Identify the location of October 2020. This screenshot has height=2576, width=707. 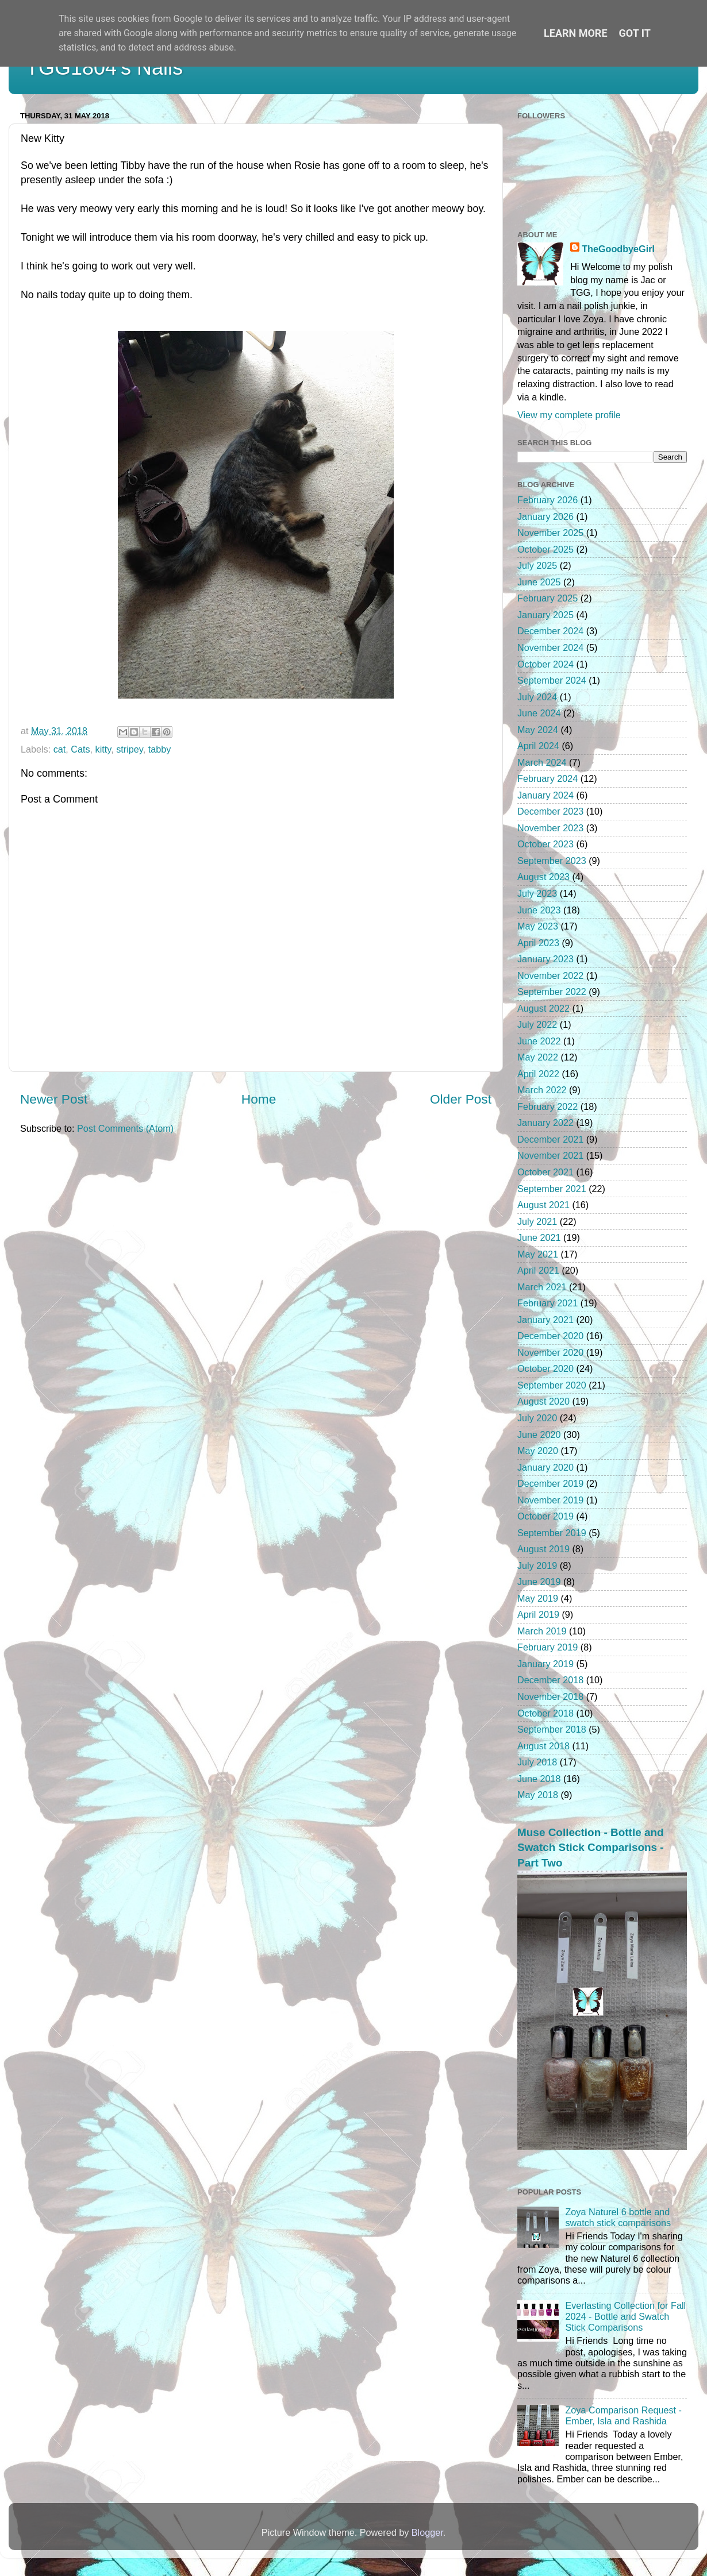
(545, 1368).